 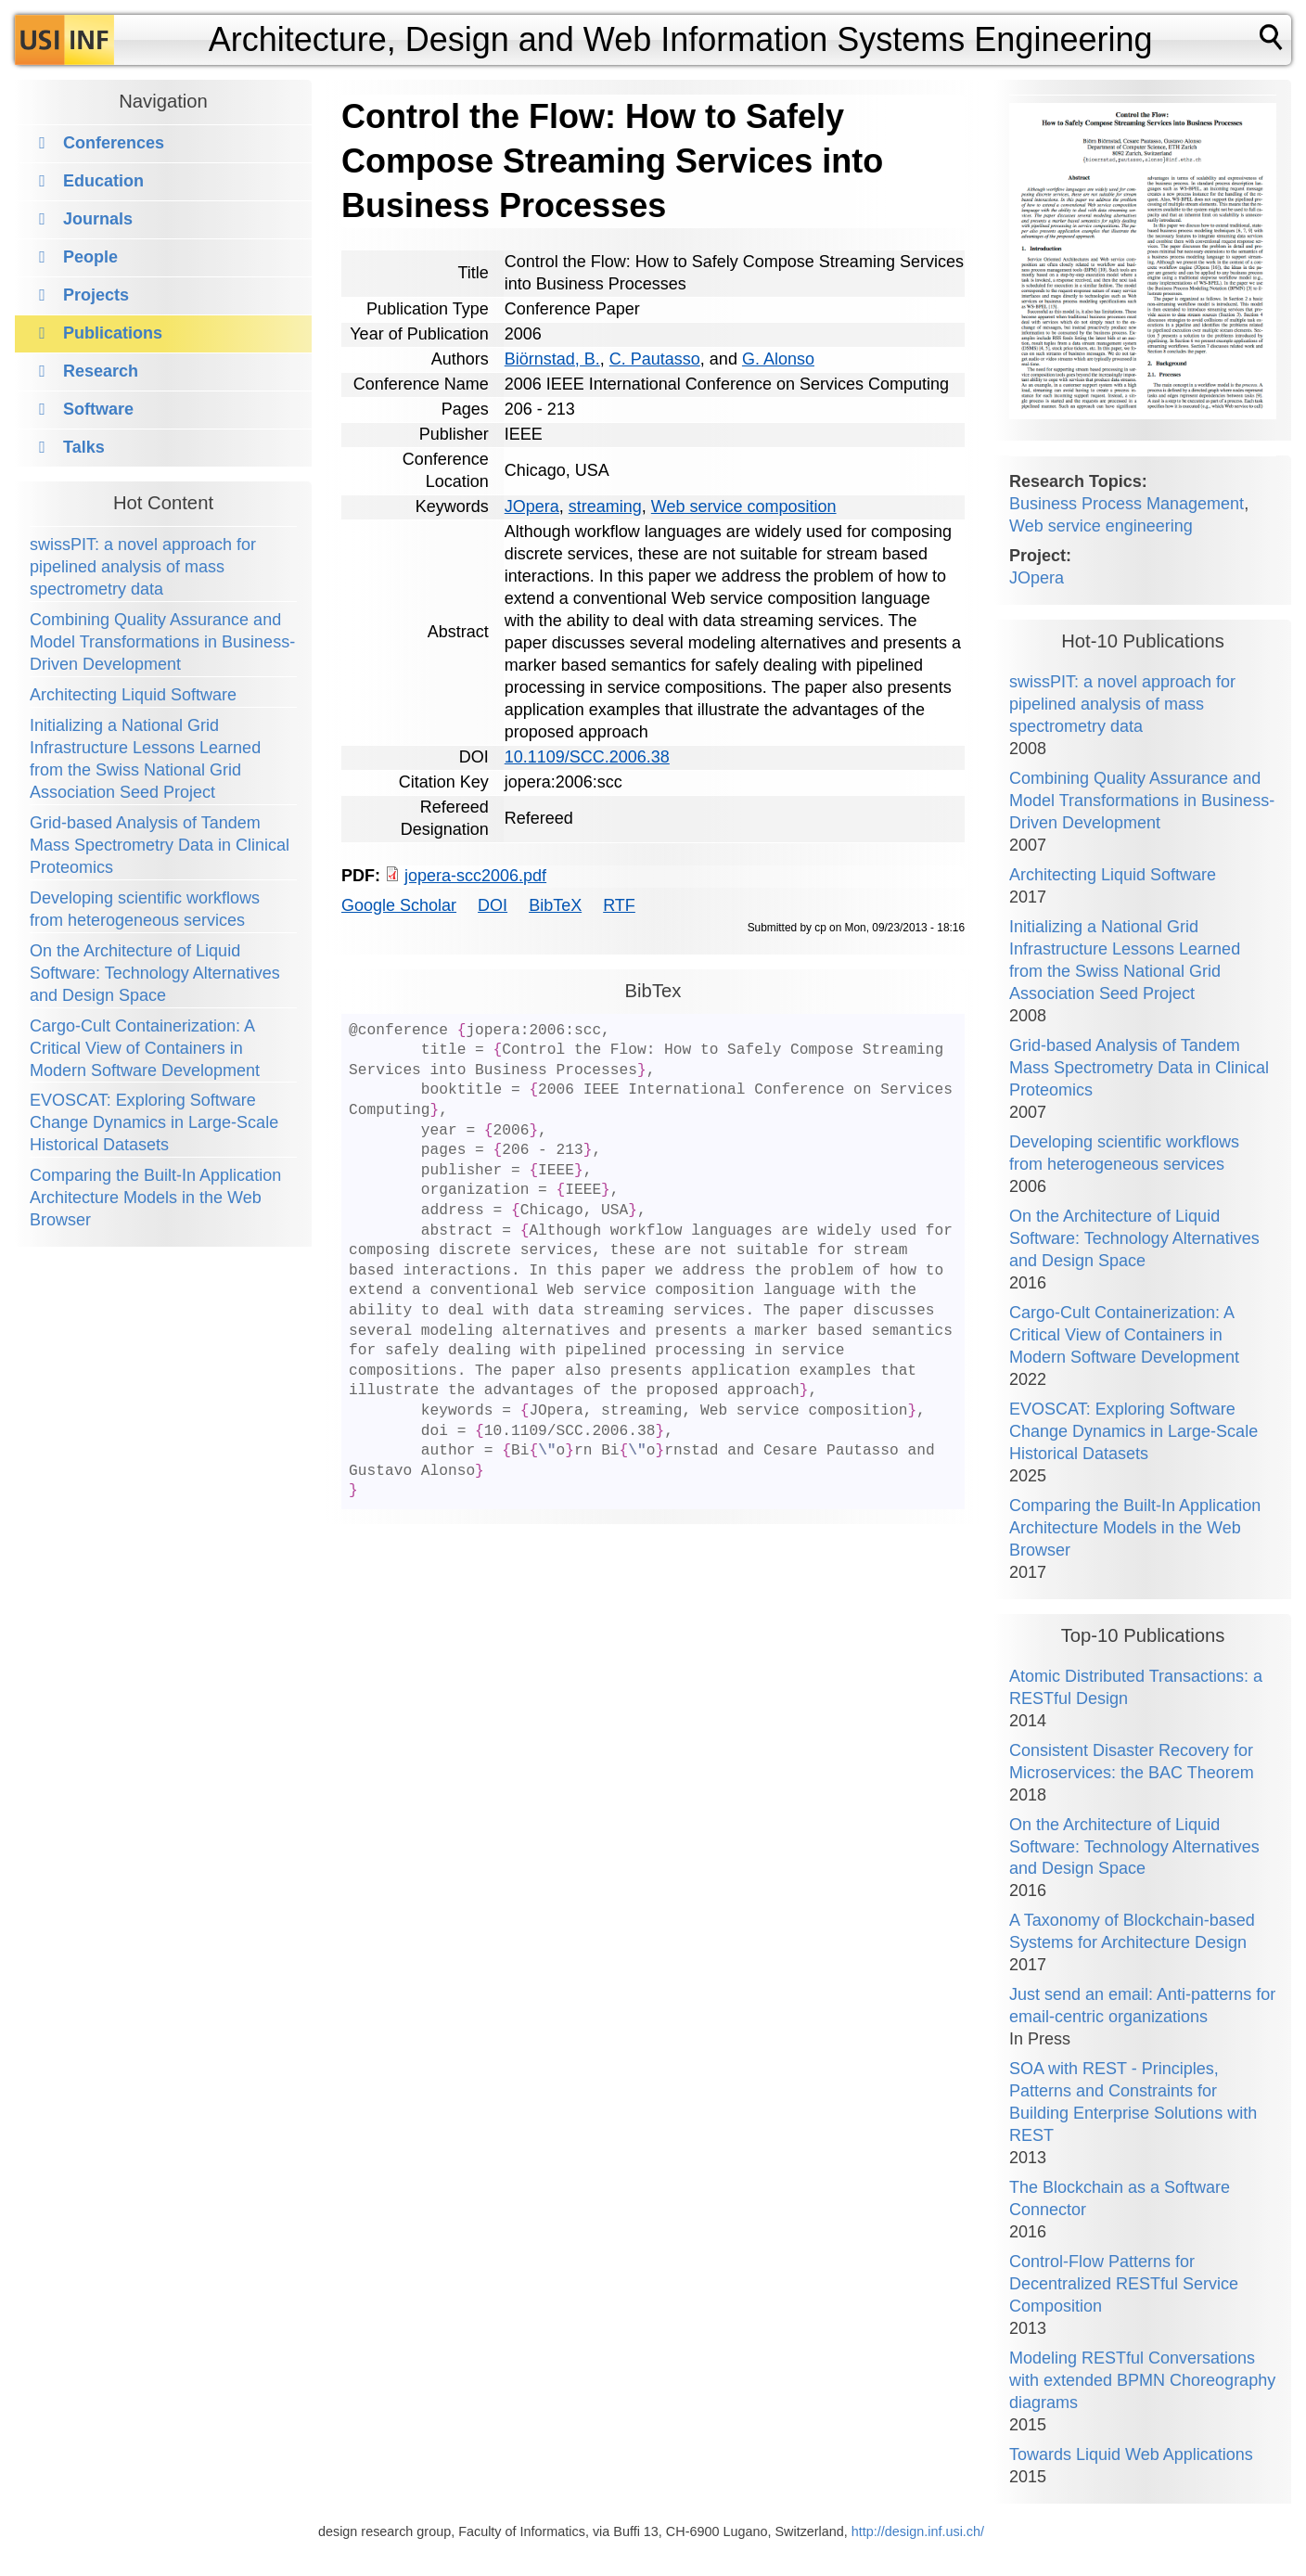 I want to click on swissPIT: a novel approach for pipelined analysis of mass spectrometry data, so click(x=143, y=566).